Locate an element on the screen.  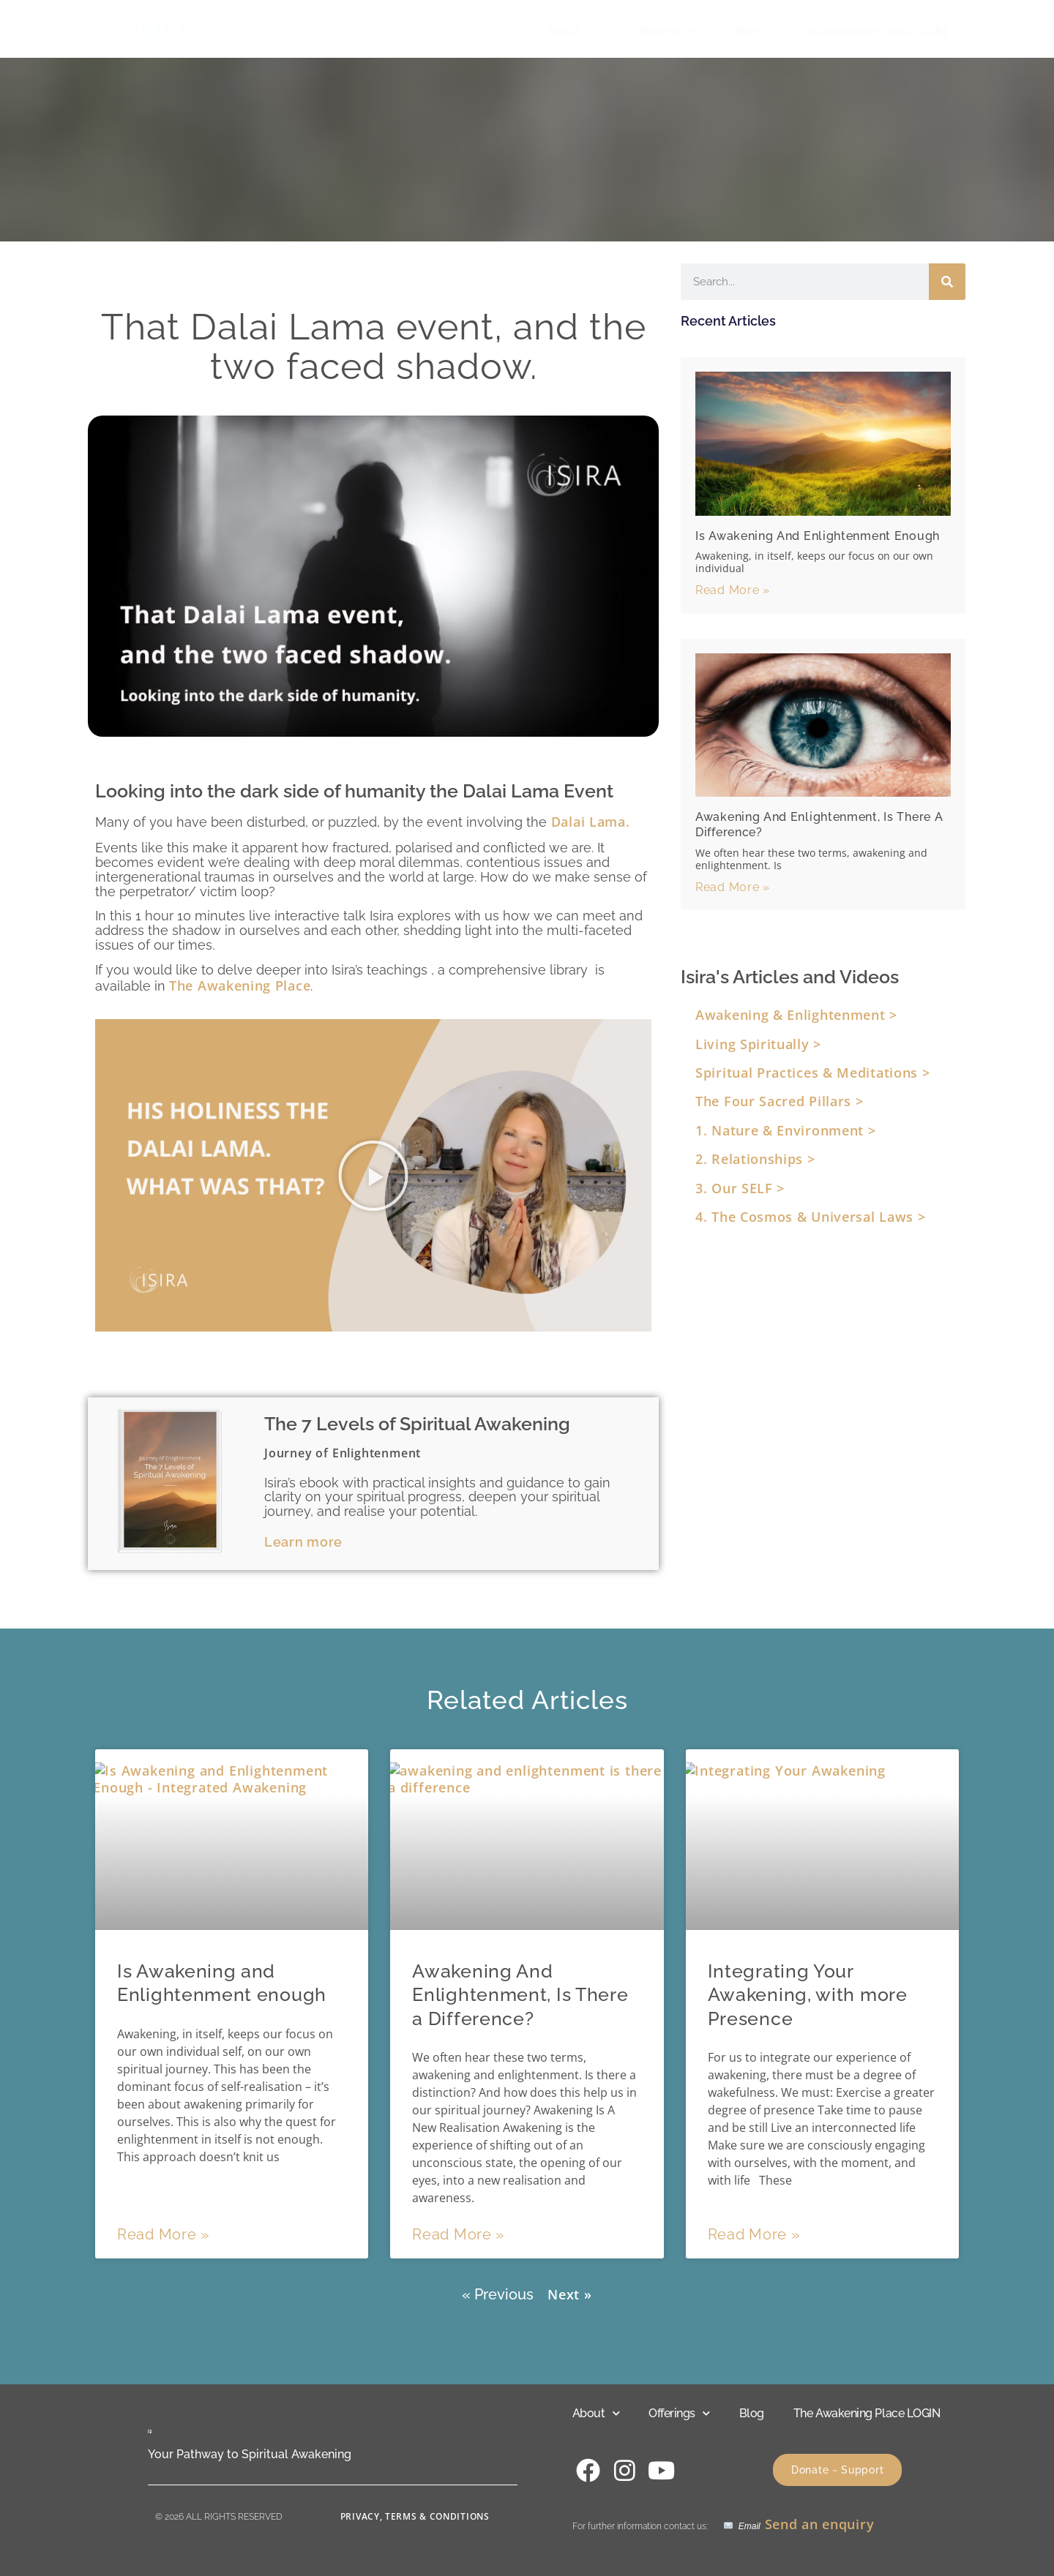
Next » is located at coordinates (569, 2294).